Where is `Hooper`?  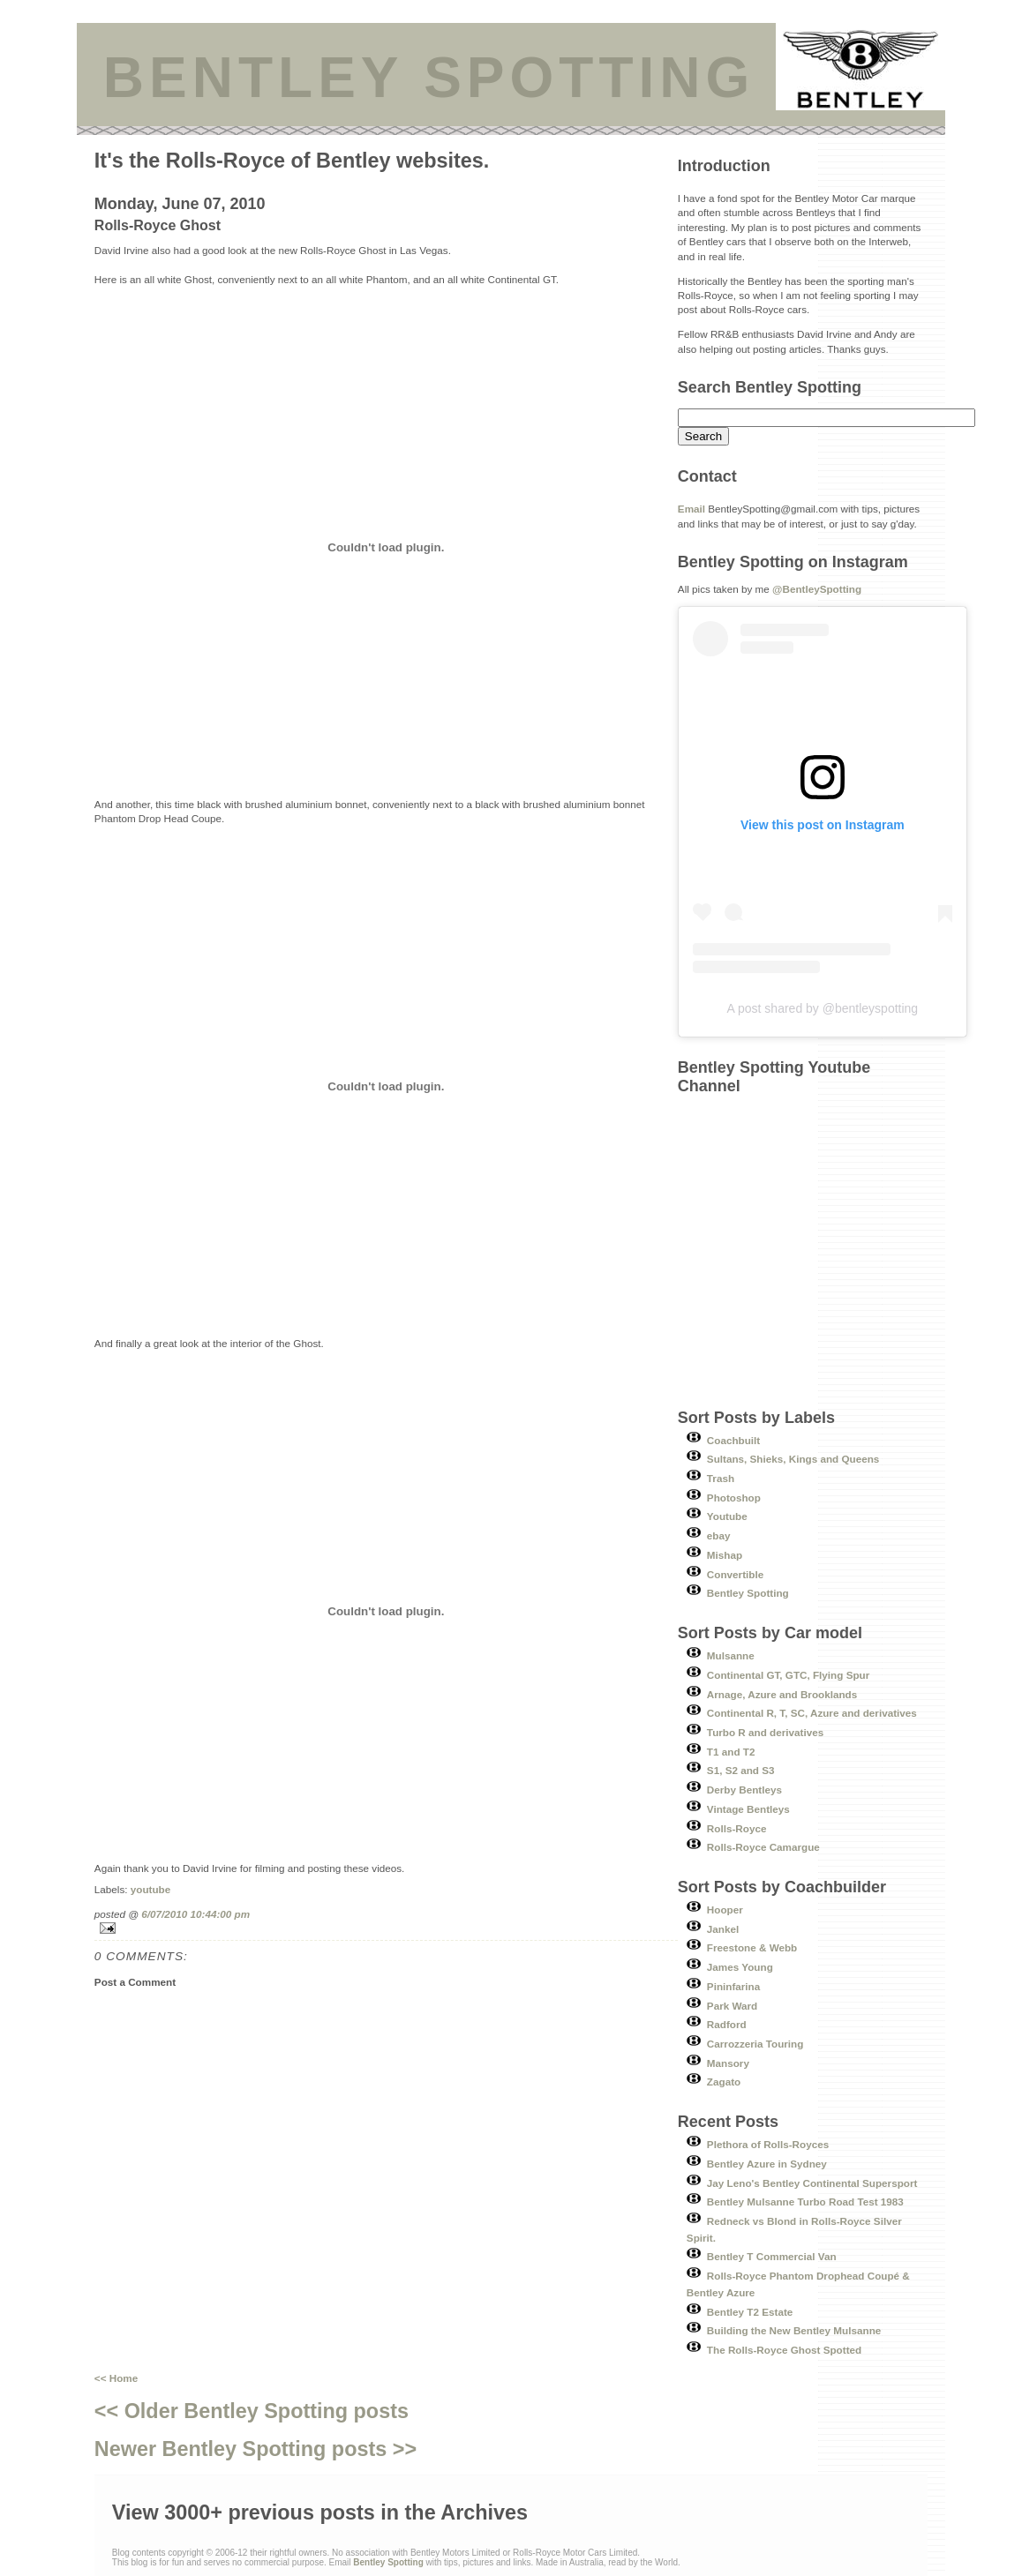
Hooper is located at coordinates (725, 1909).